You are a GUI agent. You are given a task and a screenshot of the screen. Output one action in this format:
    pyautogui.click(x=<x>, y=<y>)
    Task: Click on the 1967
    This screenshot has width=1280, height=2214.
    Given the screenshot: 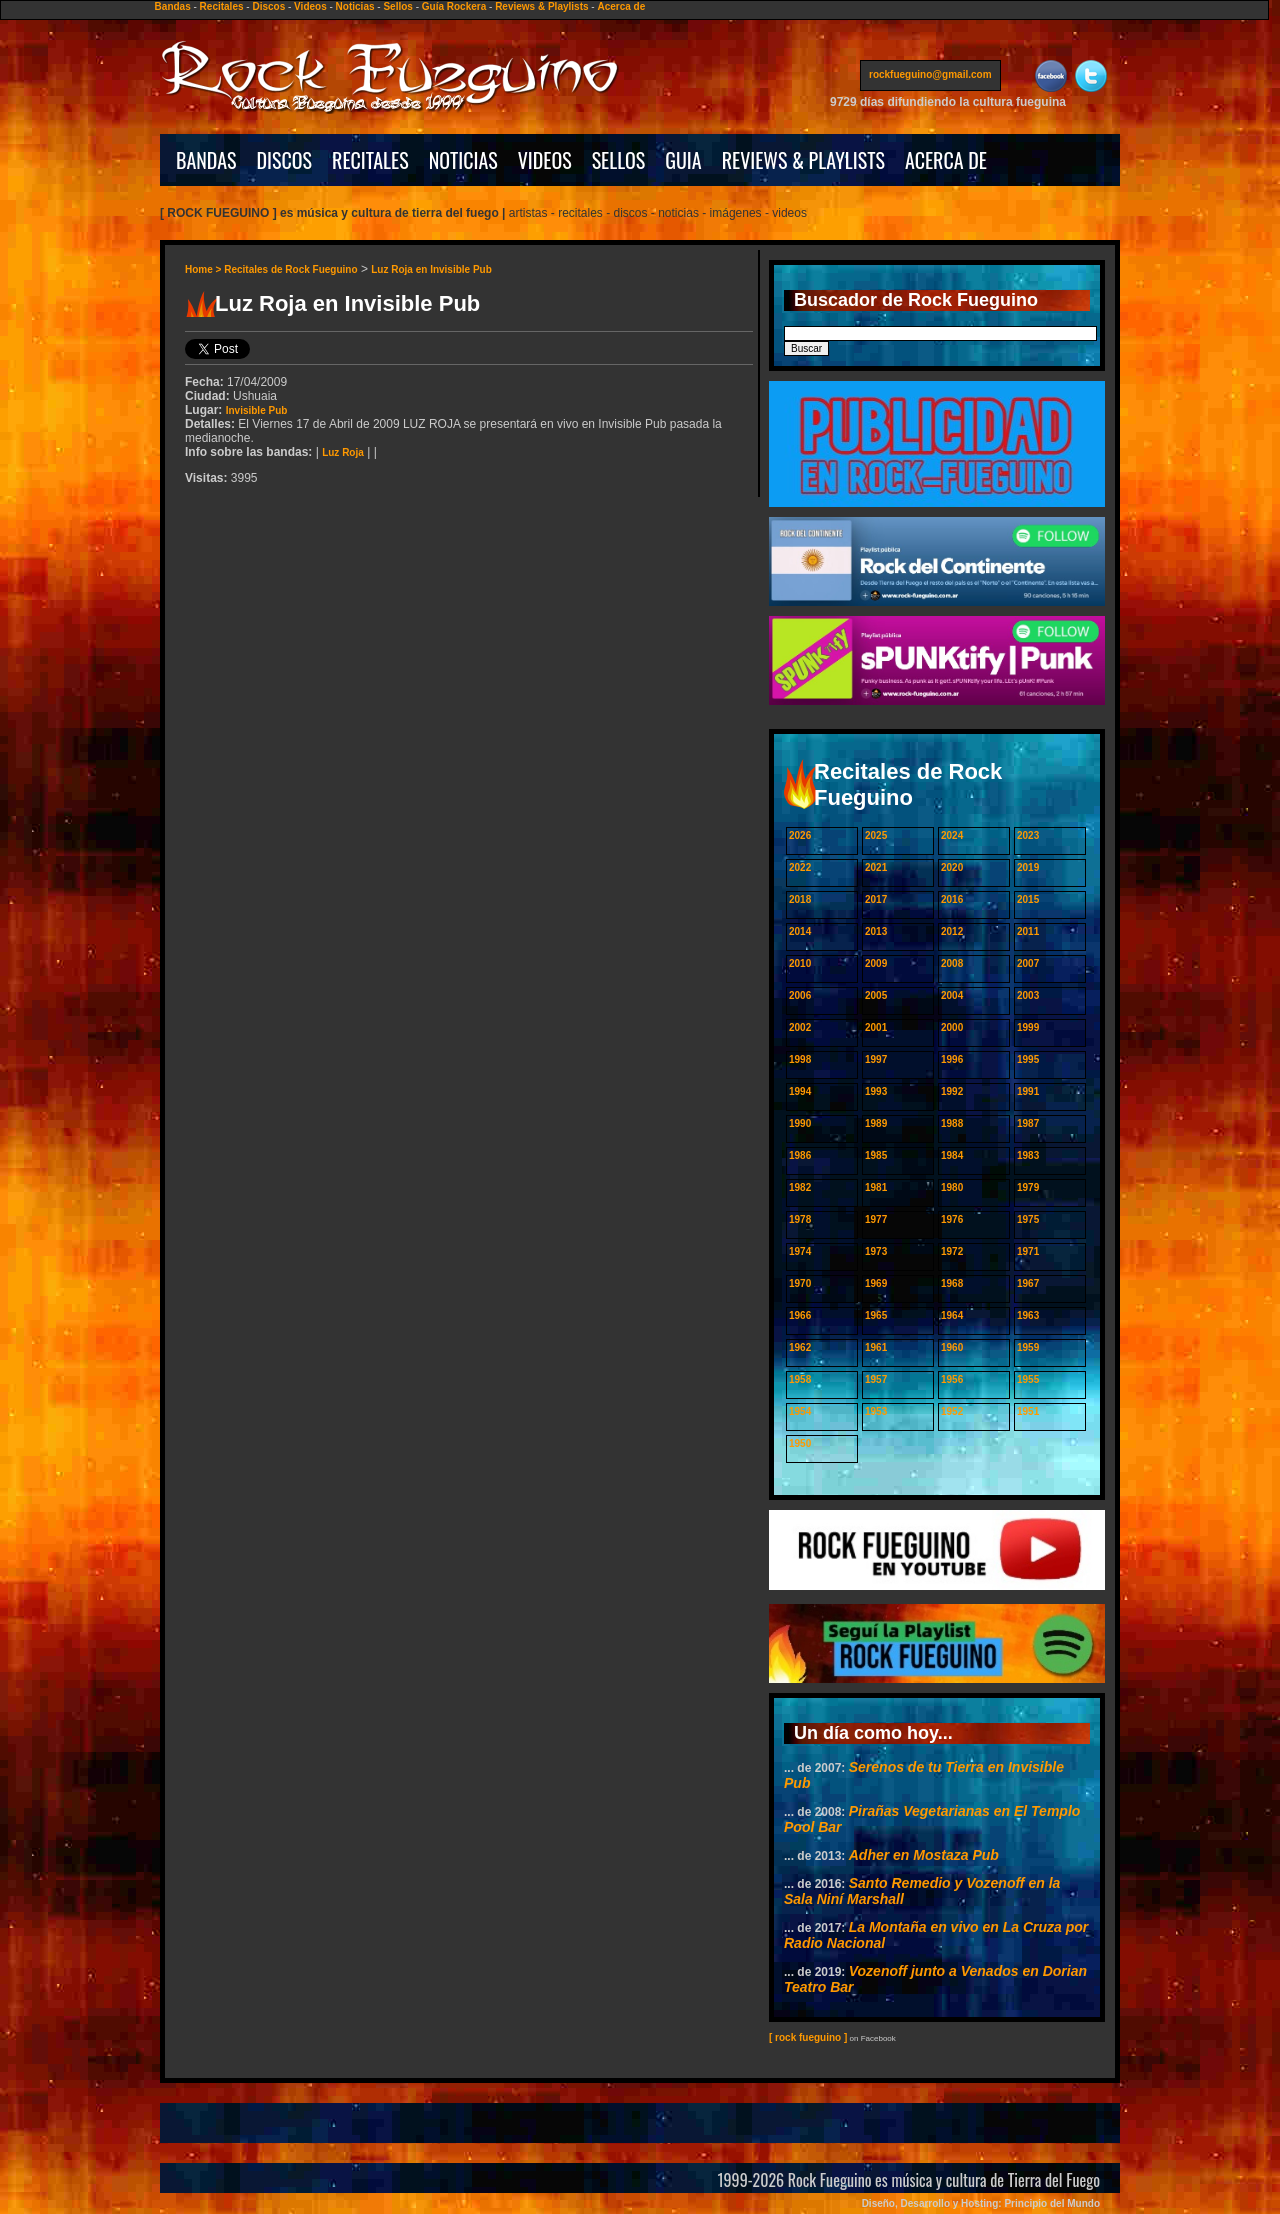 What is the action you would take?
    pyautogui.click(x=1028, y=1283)
    